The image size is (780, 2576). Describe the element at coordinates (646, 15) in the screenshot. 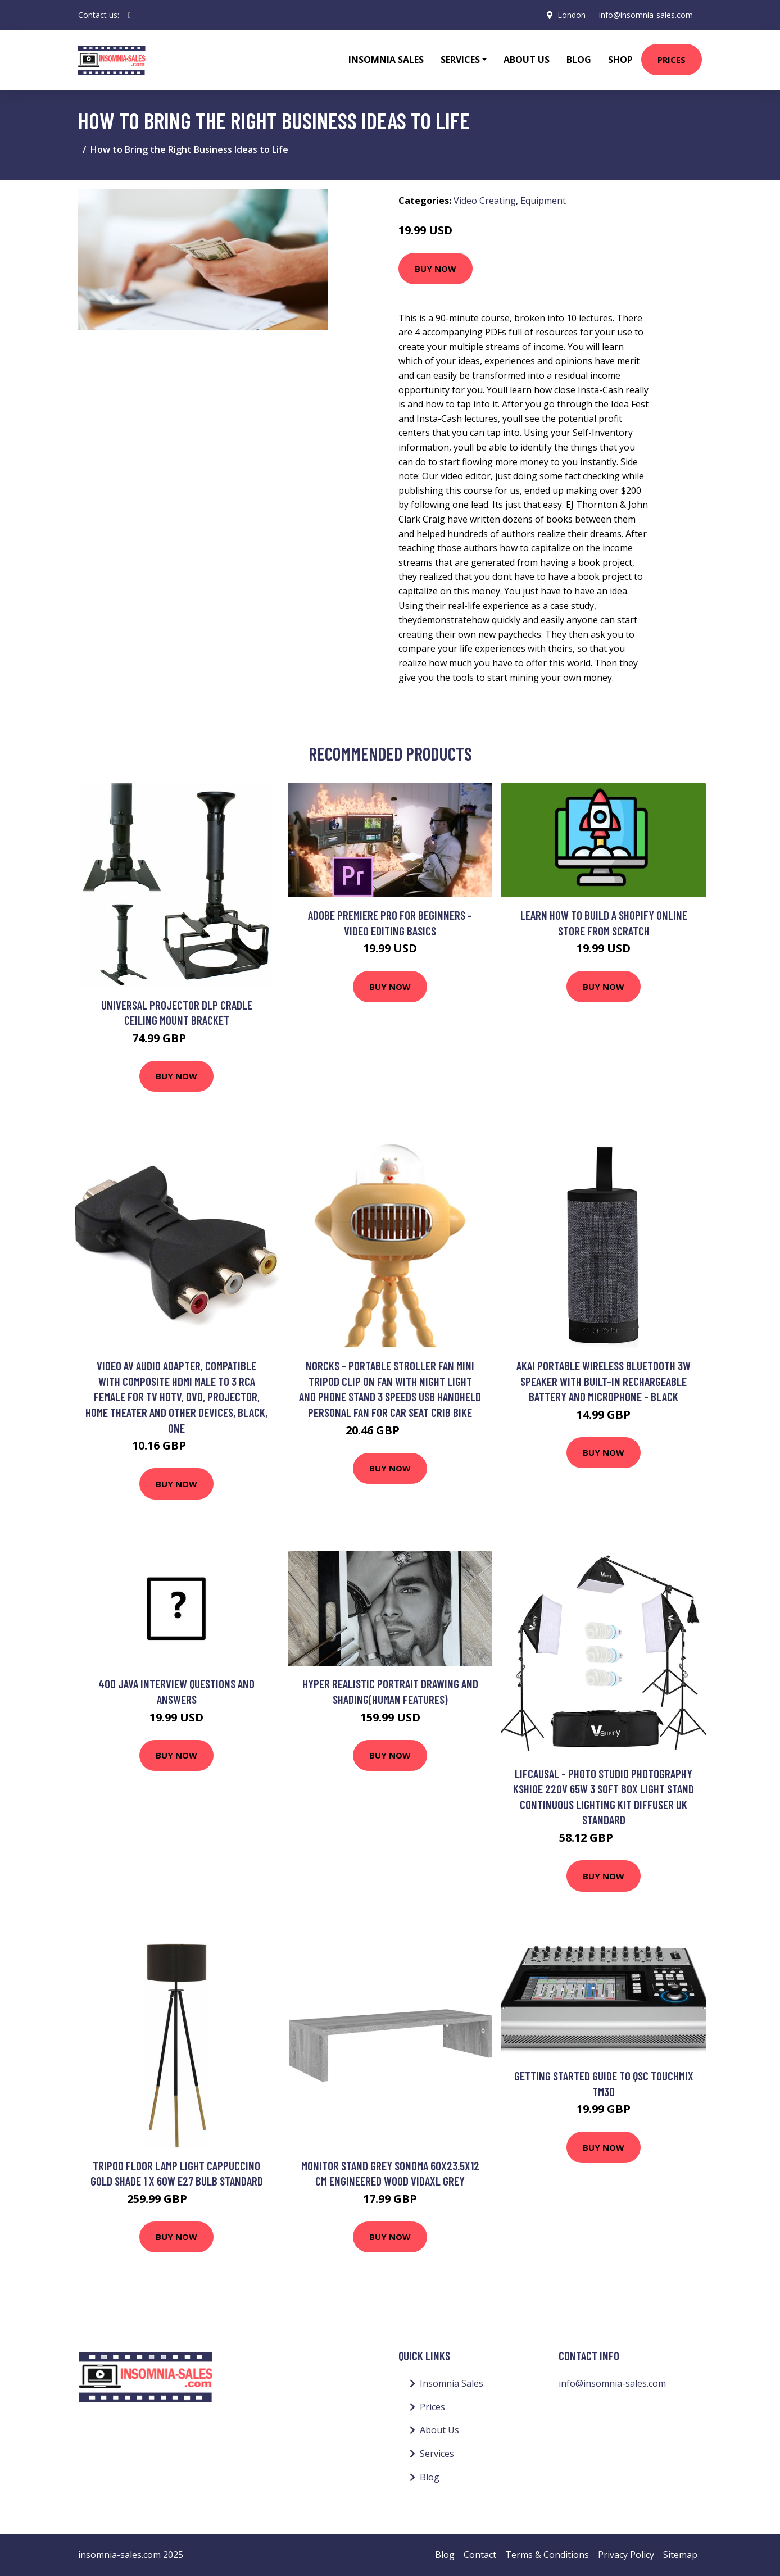

I see `info@insomnia-sales.com` at that location.